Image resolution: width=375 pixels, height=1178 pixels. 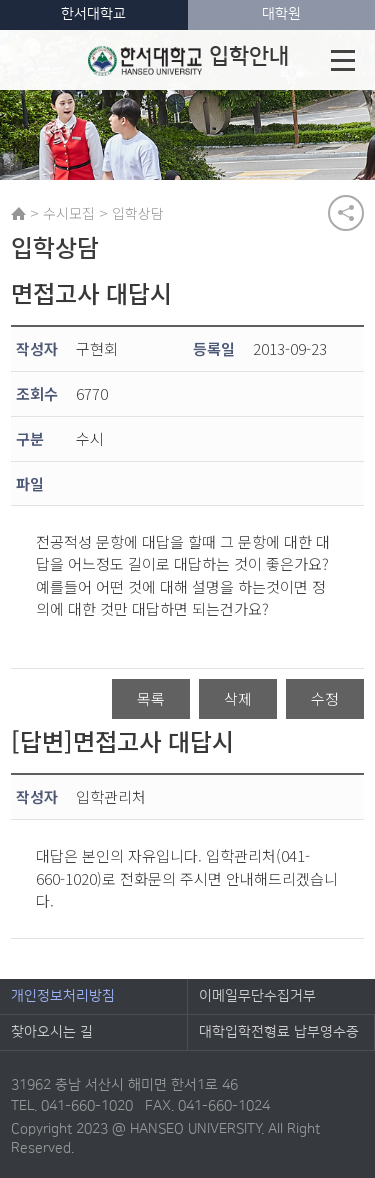 I want to click on 대학원, so click(x=281, y=14).